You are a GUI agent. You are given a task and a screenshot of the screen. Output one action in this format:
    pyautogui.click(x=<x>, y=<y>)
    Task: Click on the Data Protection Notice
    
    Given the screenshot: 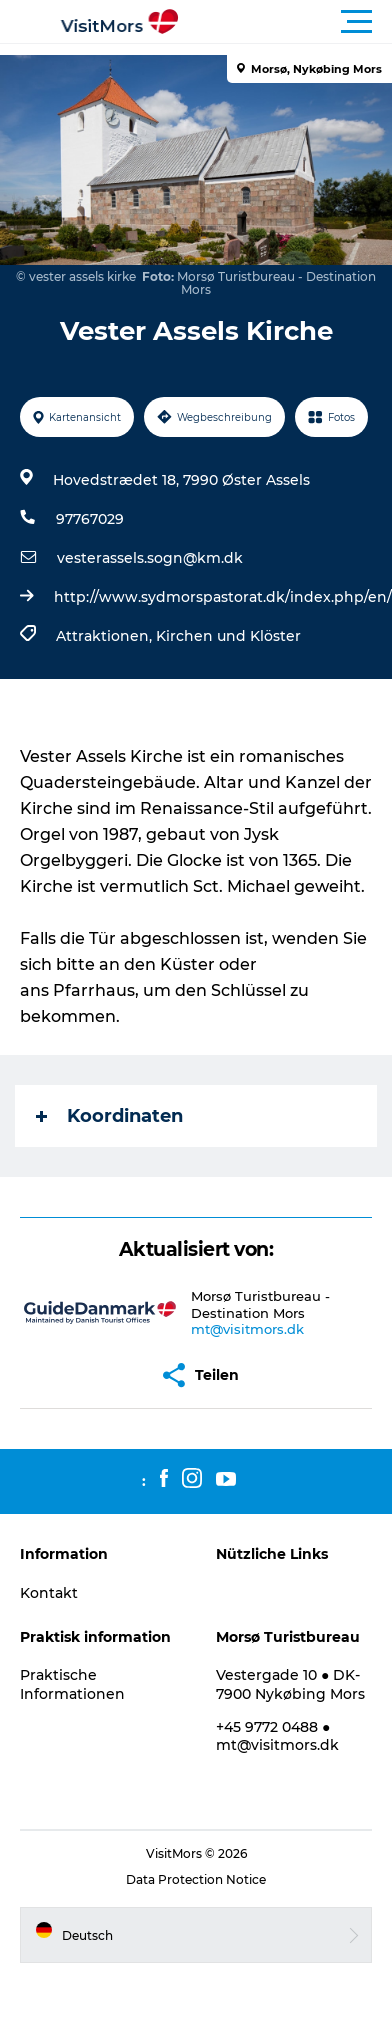 What is the action you would take?
    pyautogui.click(x=196, y=1879)
    